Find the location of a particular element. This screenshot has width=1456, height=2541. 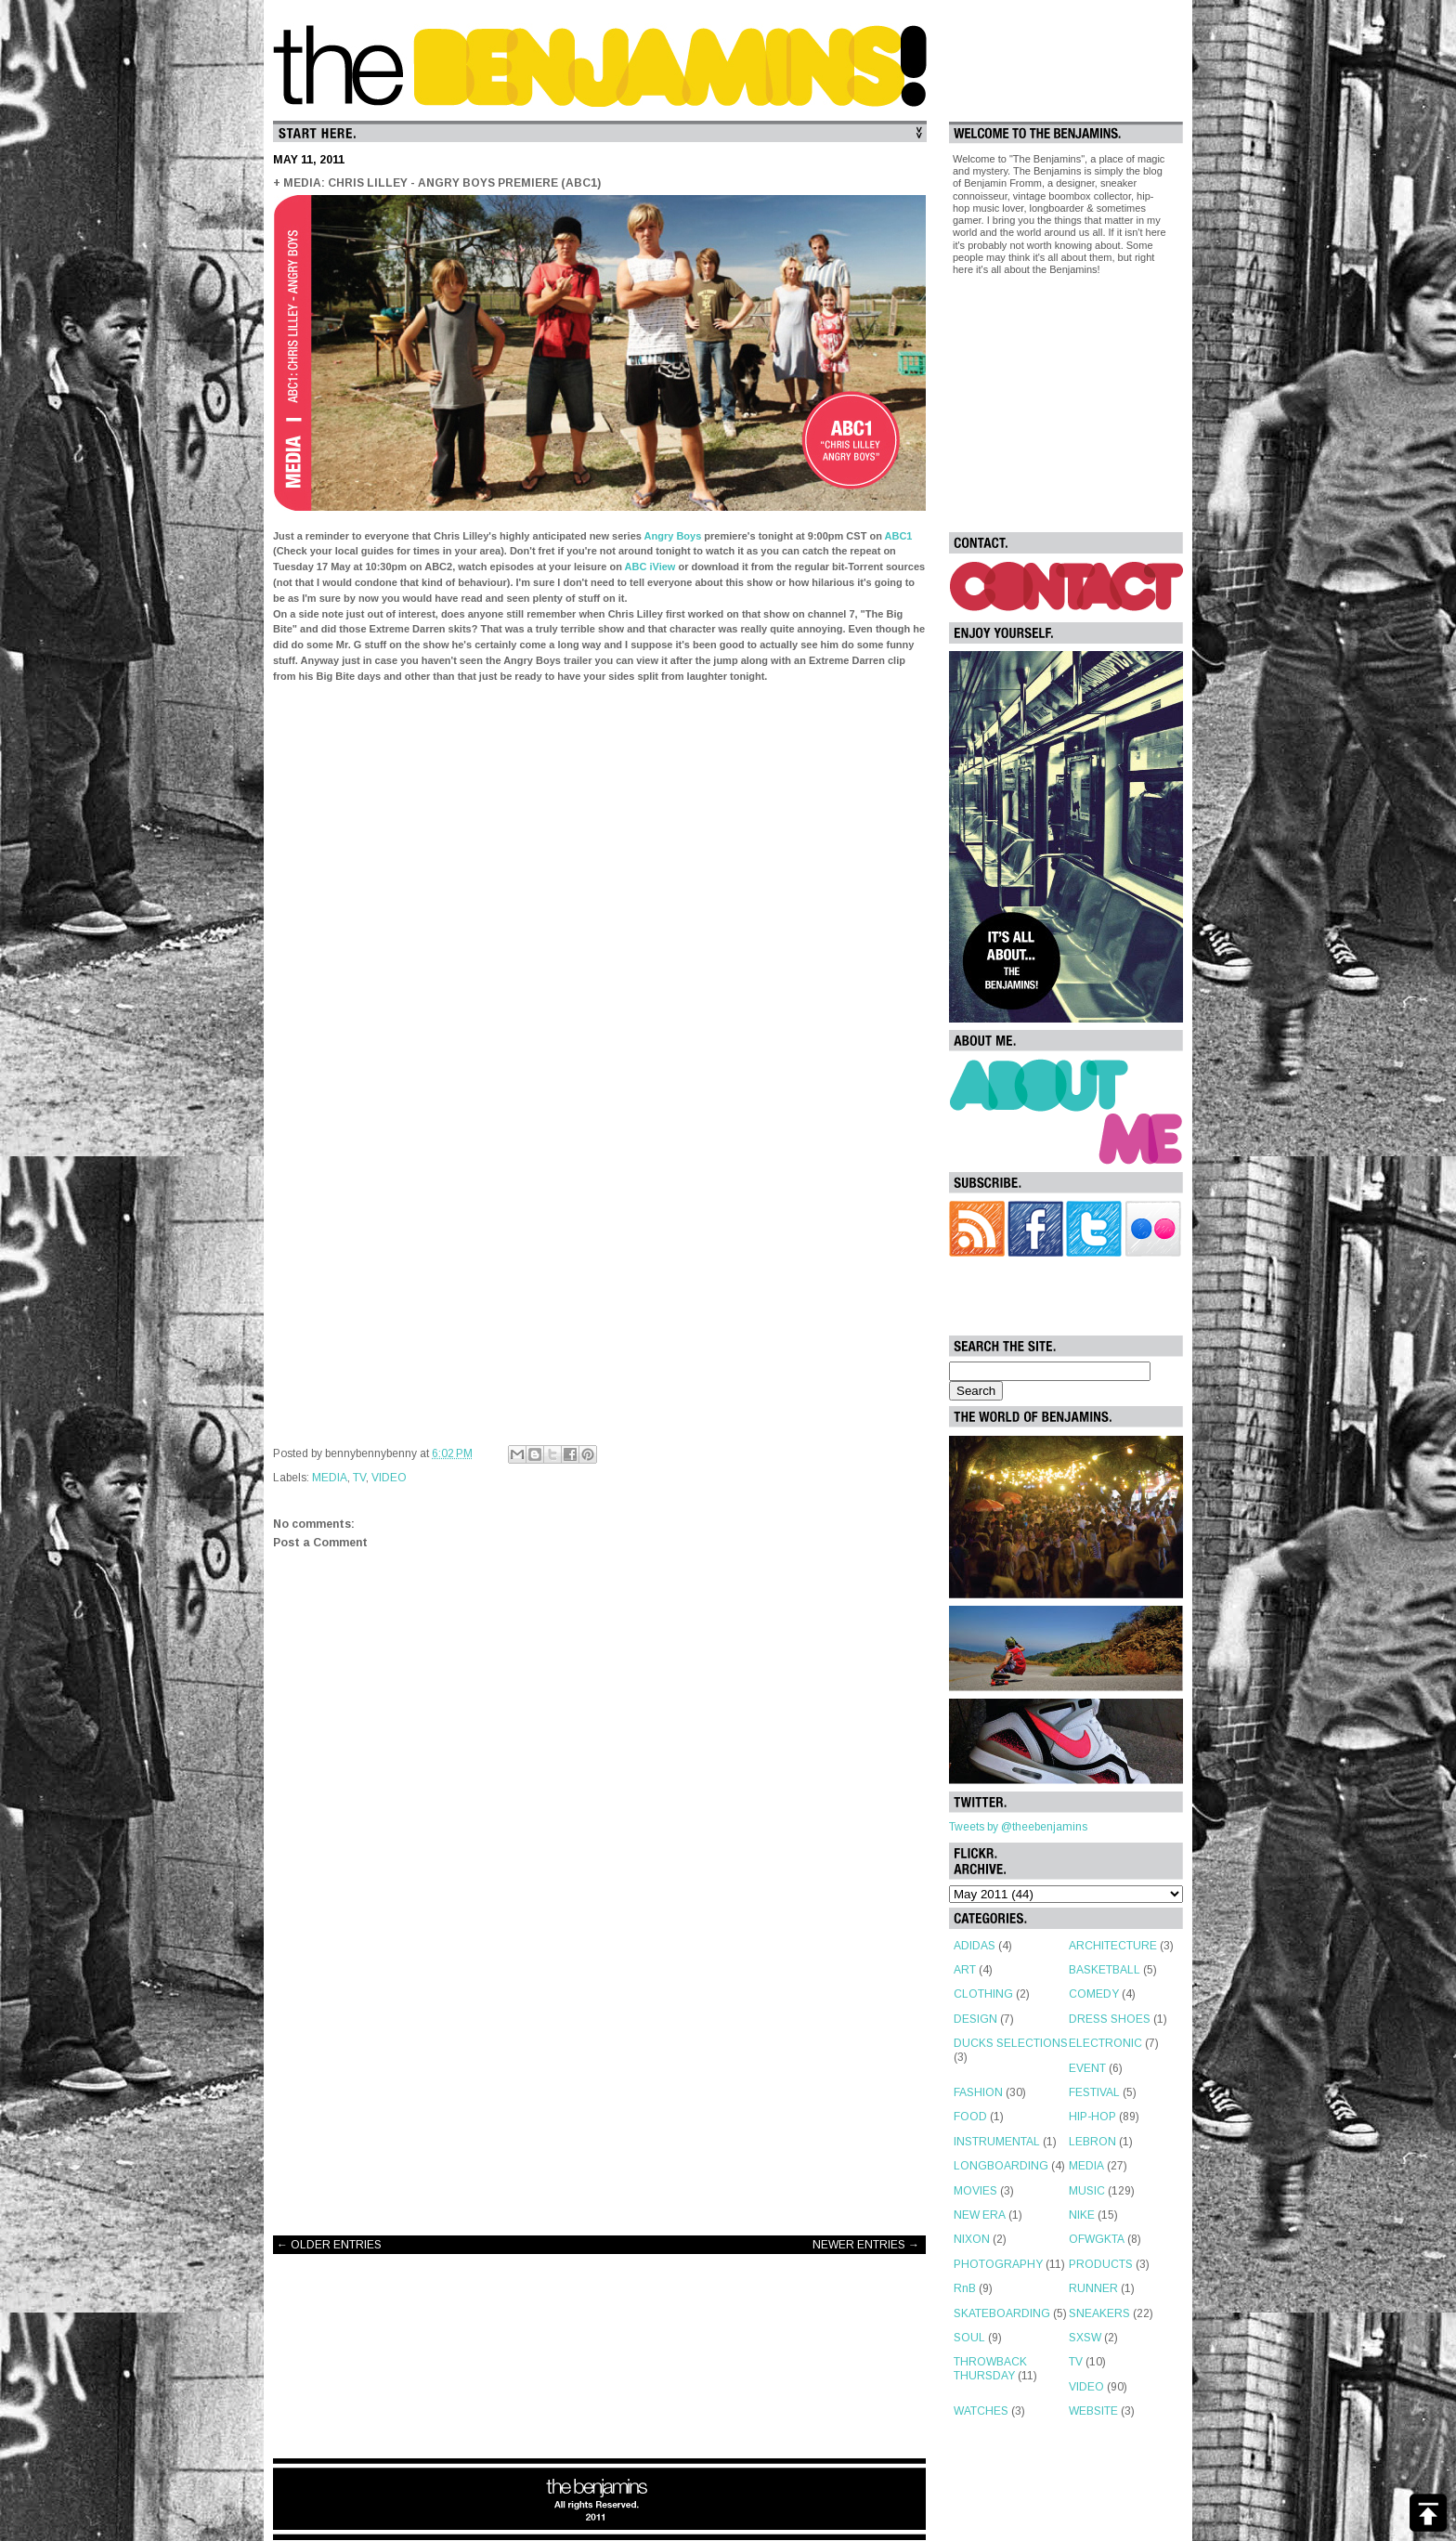

ELECTRONIC is located at coordinates (1105, 2043).